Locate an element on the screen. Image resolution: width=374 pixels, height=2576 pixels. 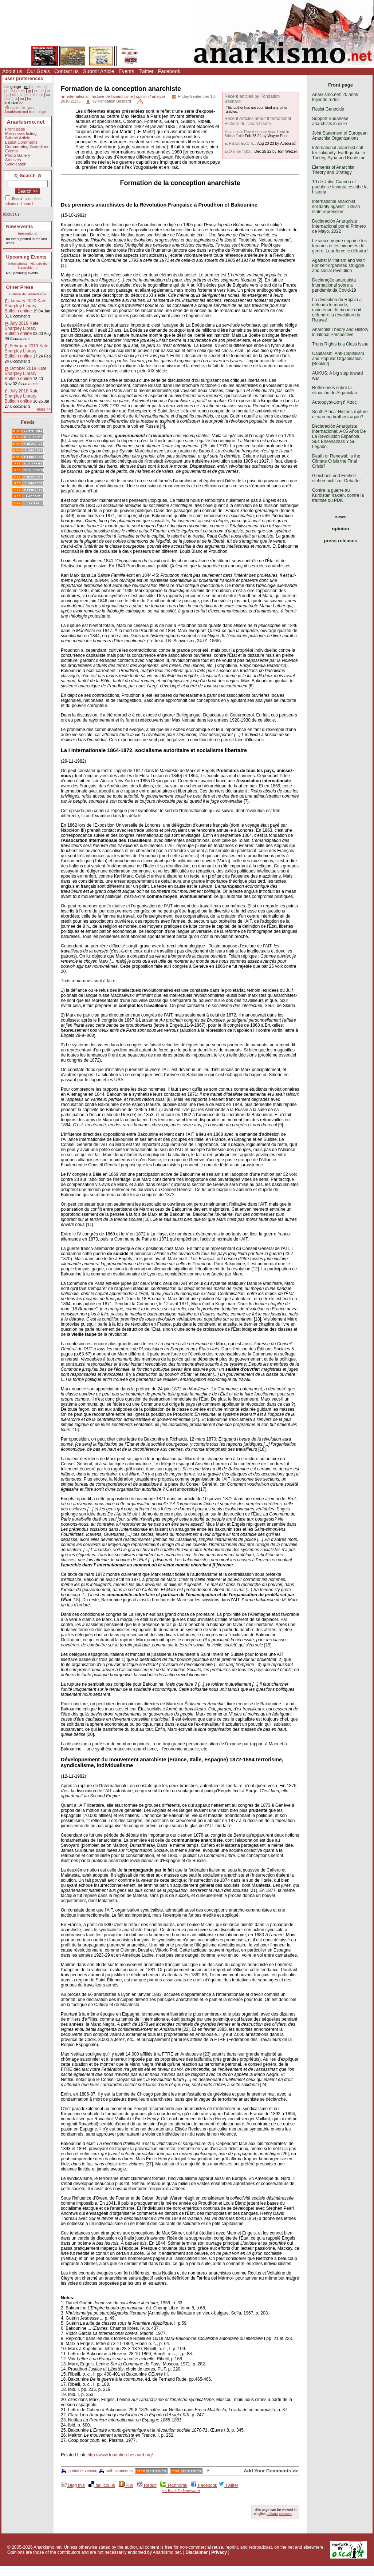
pl is located at coordinates (7, 95).